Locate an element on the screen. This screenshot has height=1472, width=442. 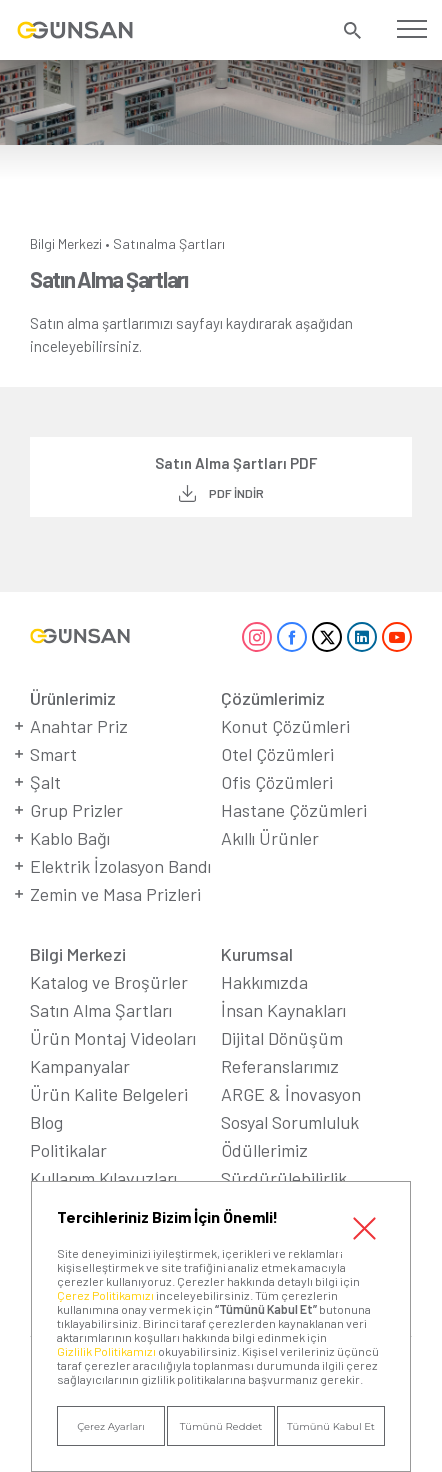
Katalog ve Broşürler is located at coordinates (109, 982).